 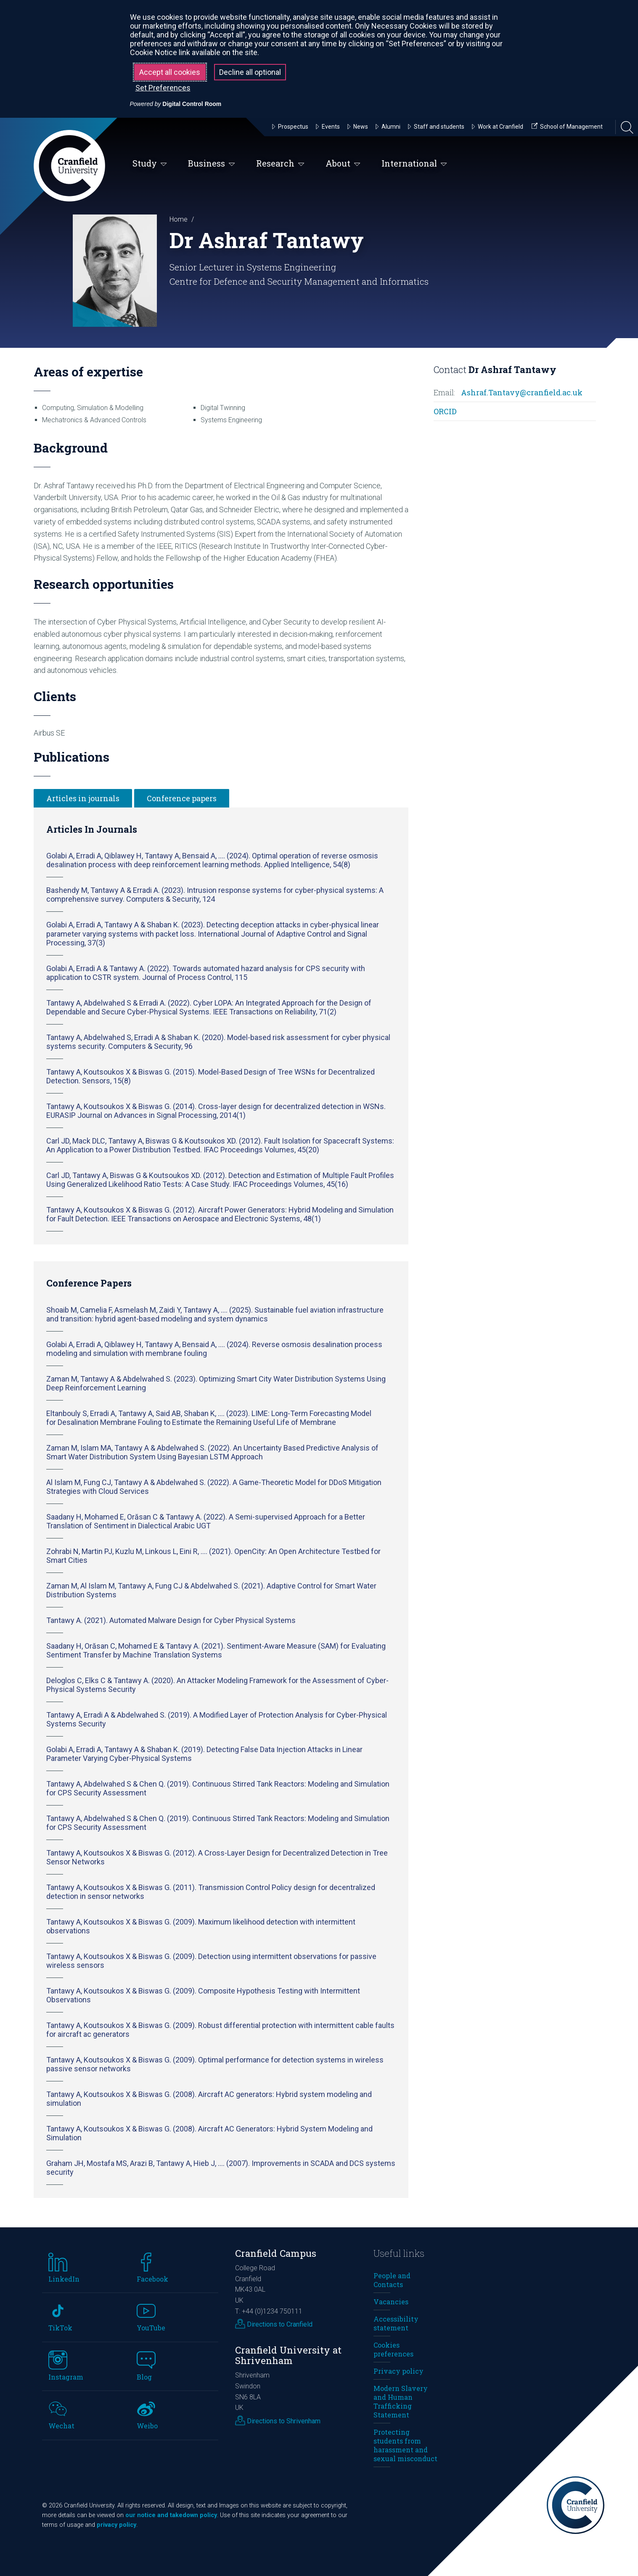 What do you see at coordinates (171, 2515) in the screenshot?
I see `our notice and takedown policy` at bounding box center [171, 2515].